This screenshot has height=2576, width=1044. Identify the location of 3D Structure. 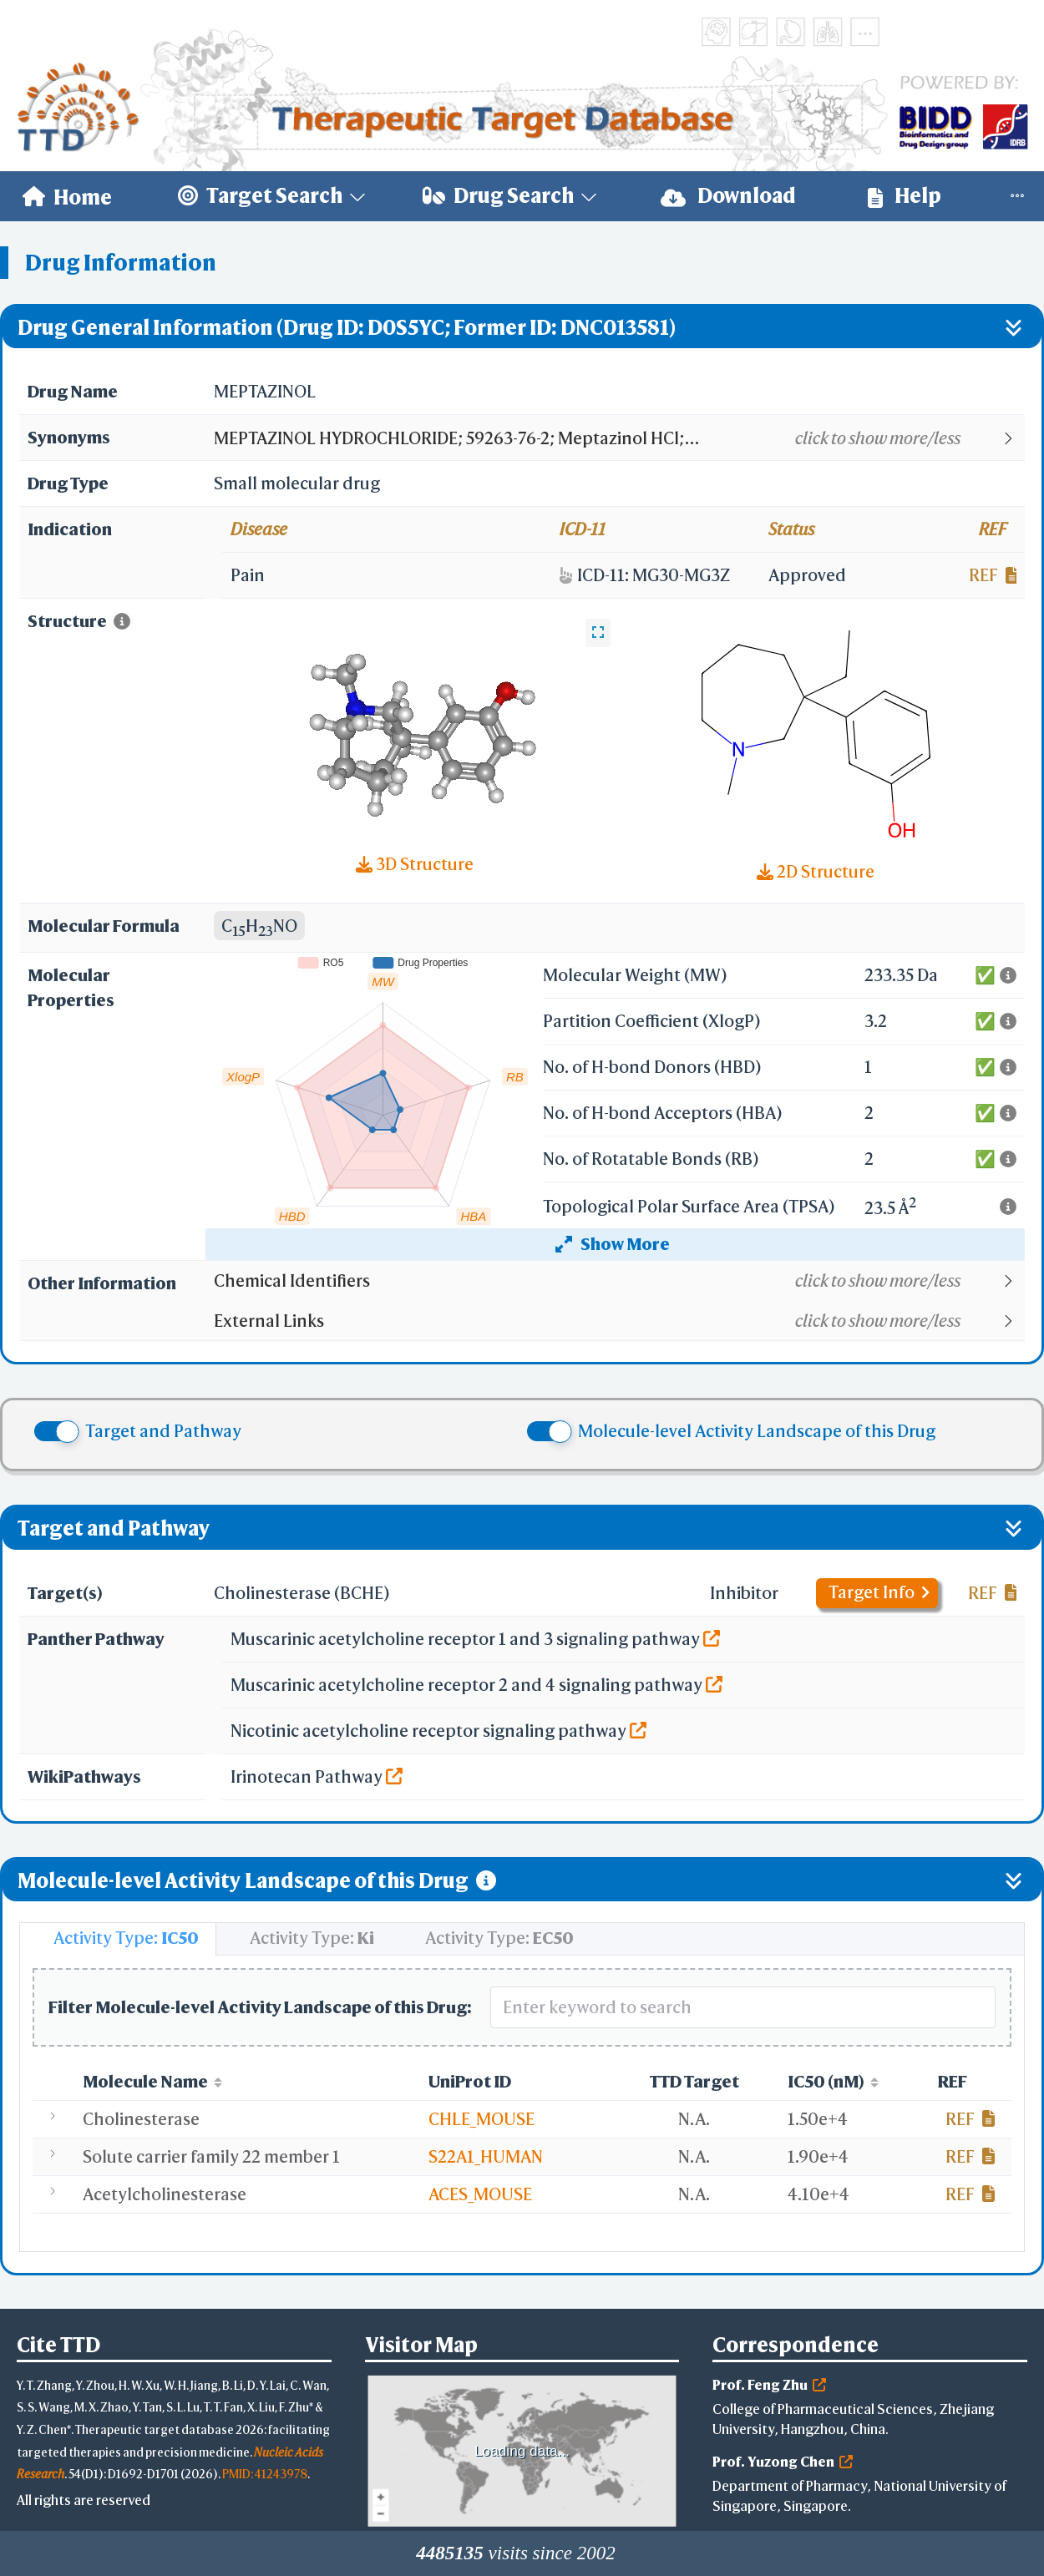
(415, 863).